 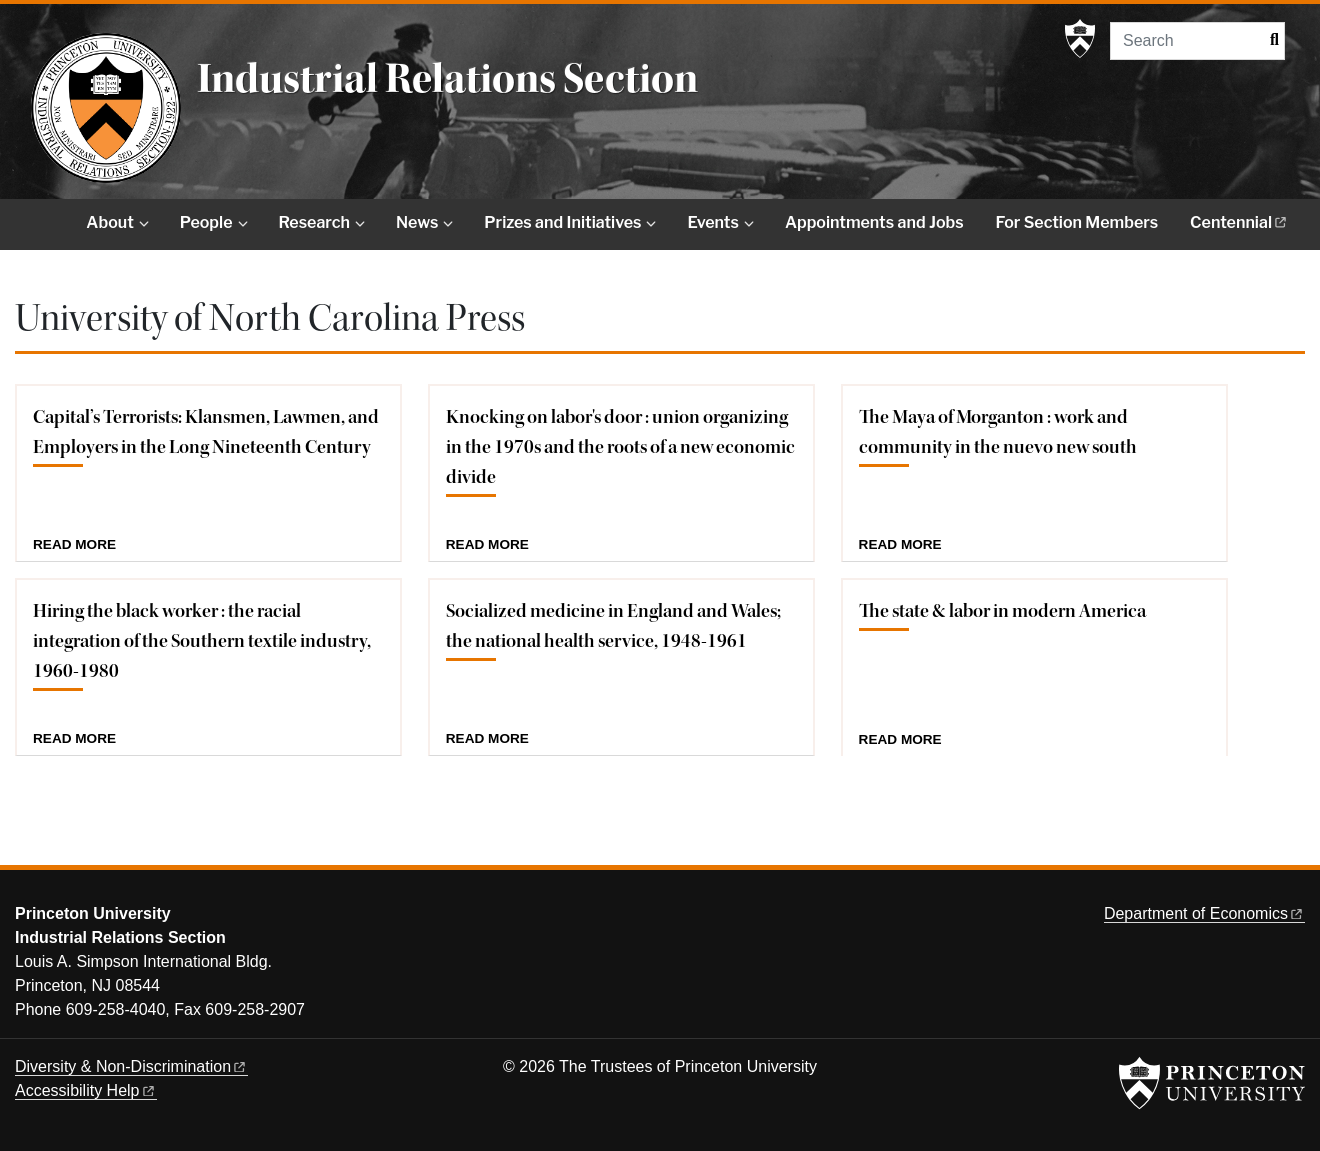 I want to click on Events, so click(x=712, y=222).